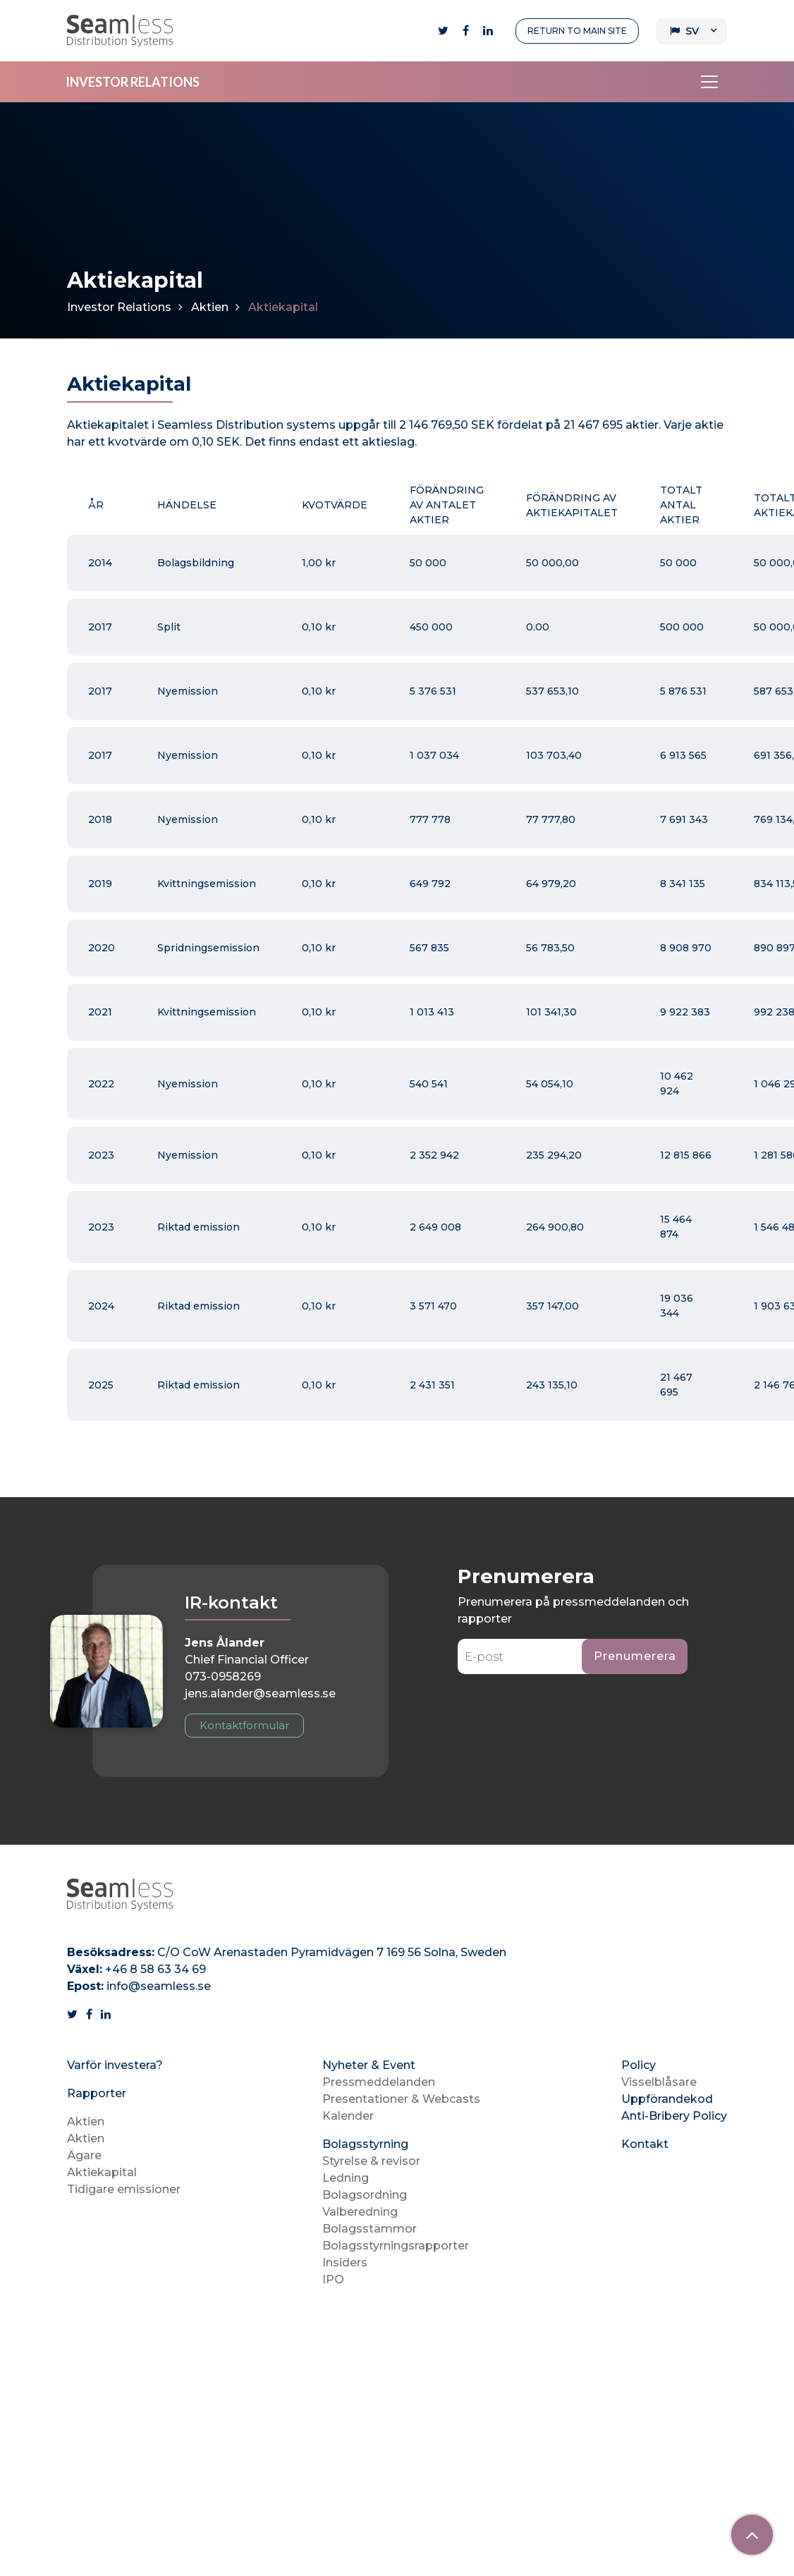  I want to click on Valberedning, so click(360, 2211).